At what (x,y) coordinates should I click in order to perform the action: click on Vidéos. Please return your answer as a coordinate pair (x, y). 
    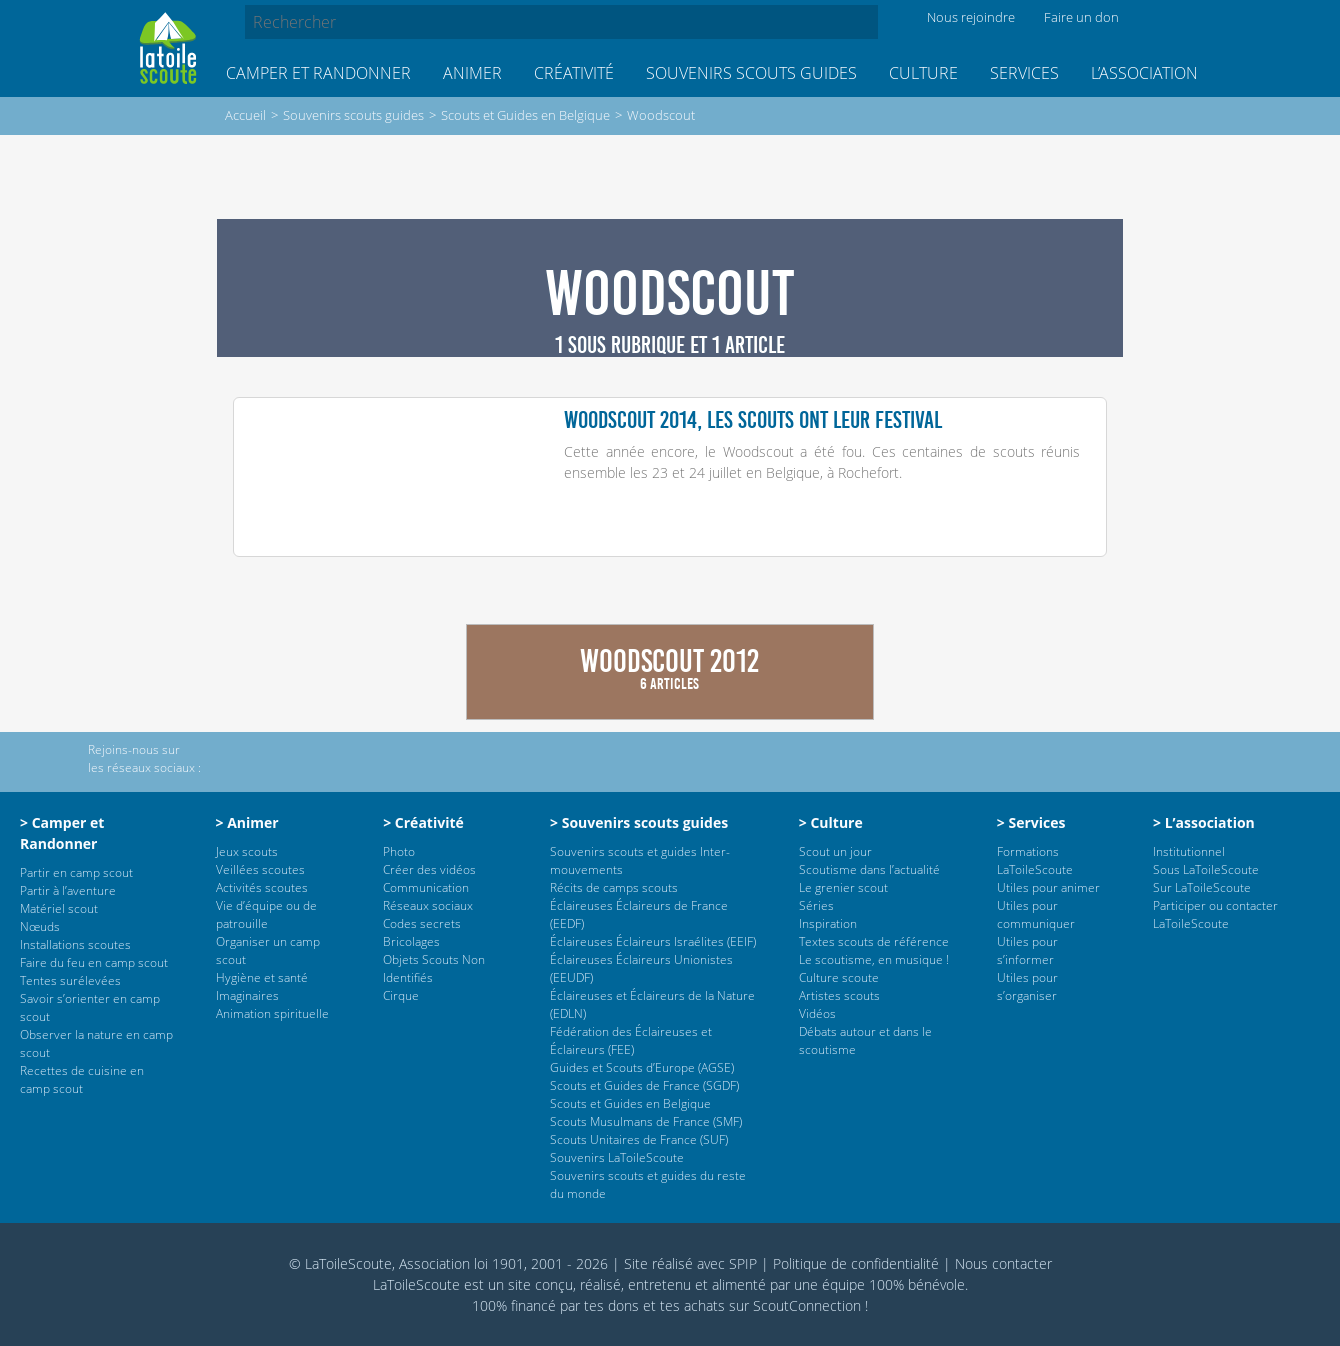
    Looking at the image, I should click on (817, 1013).